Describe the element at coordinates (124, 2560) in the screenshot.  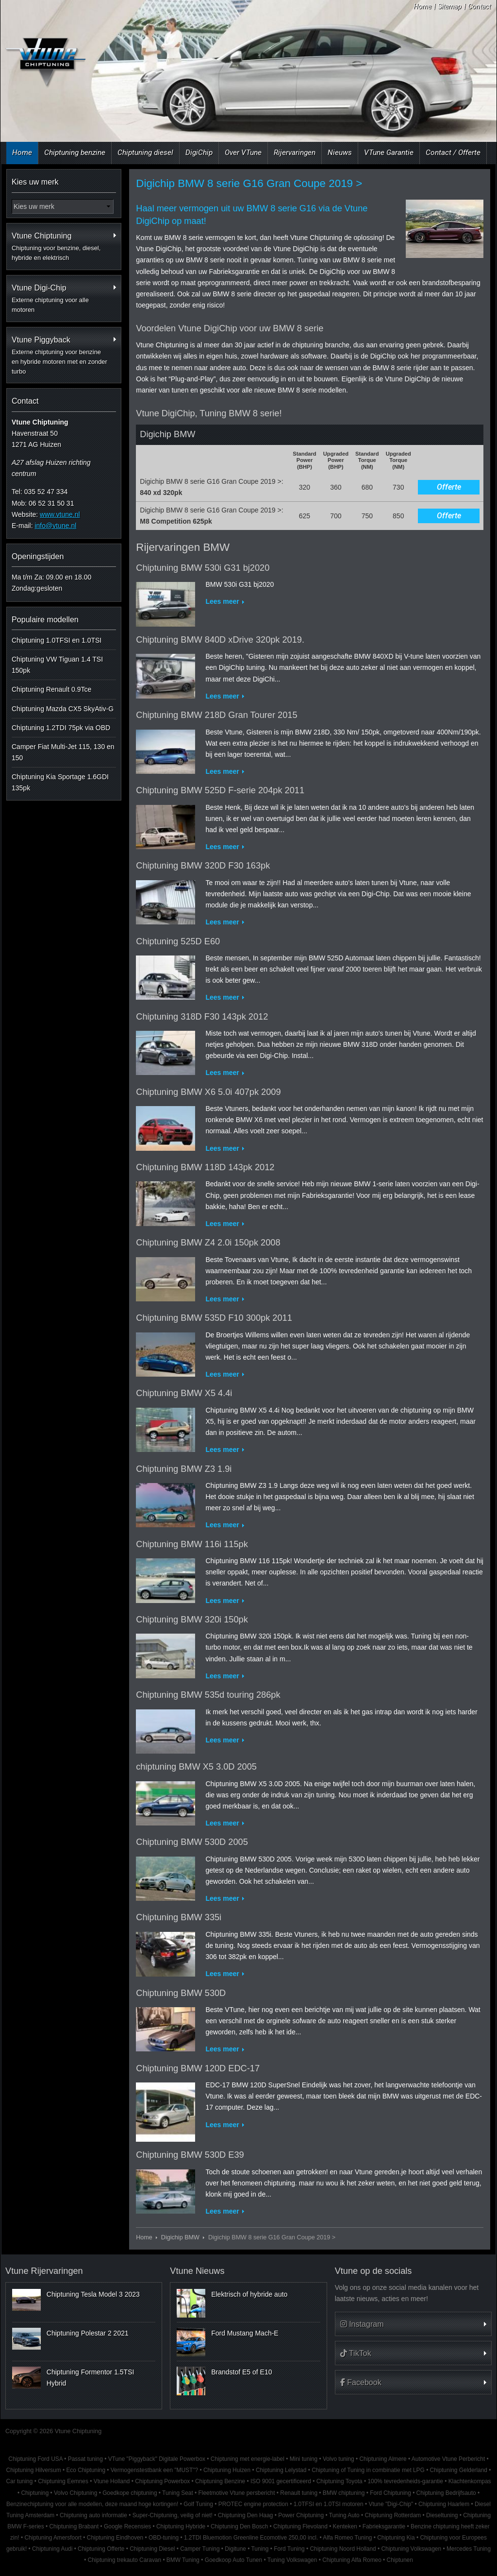
I see `Chiptuning trekauto Caravan` at that location.